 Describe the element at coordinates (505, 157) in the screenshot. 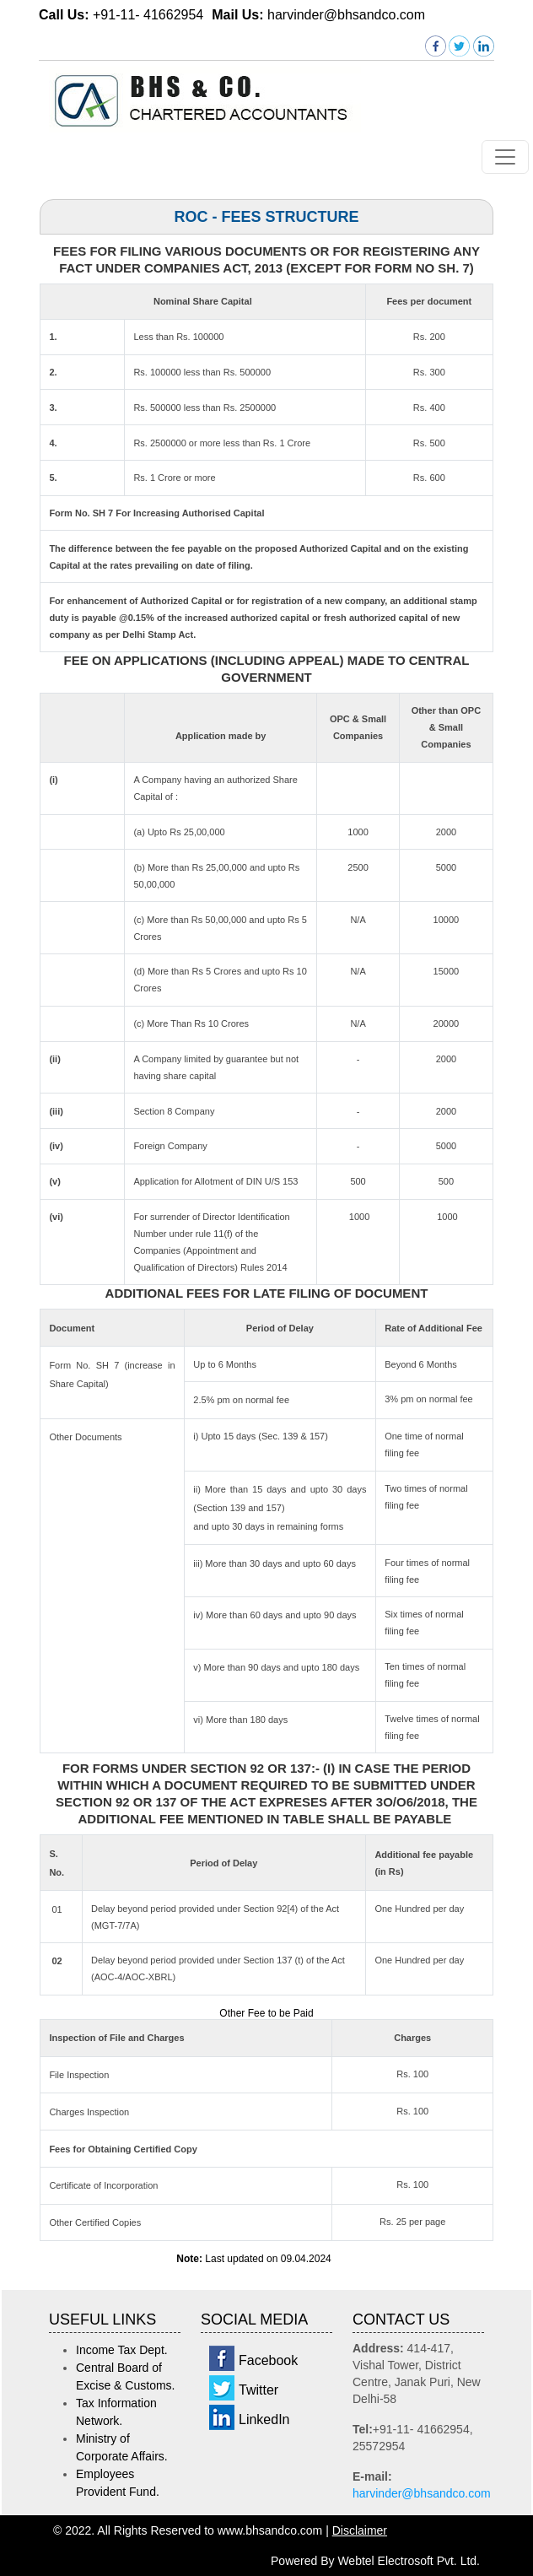

I see `[Toggle navigation]` at that location.